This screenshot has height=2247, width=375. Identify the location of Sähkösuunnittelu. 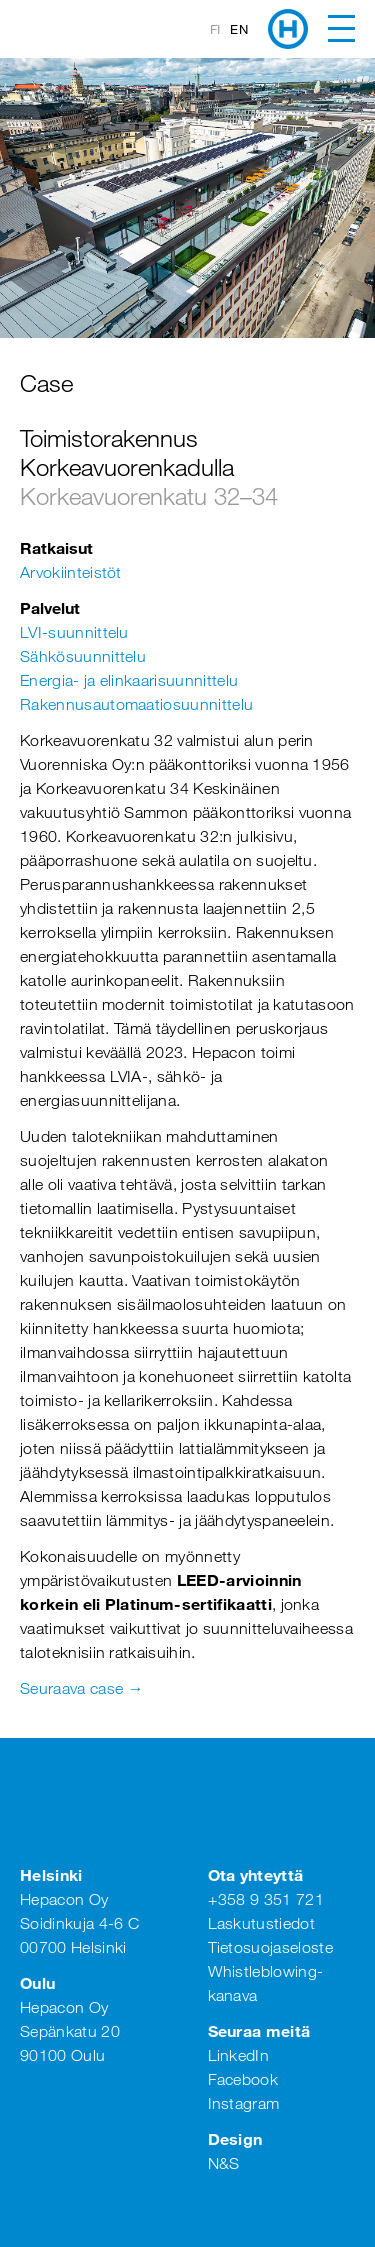
(83, 656).